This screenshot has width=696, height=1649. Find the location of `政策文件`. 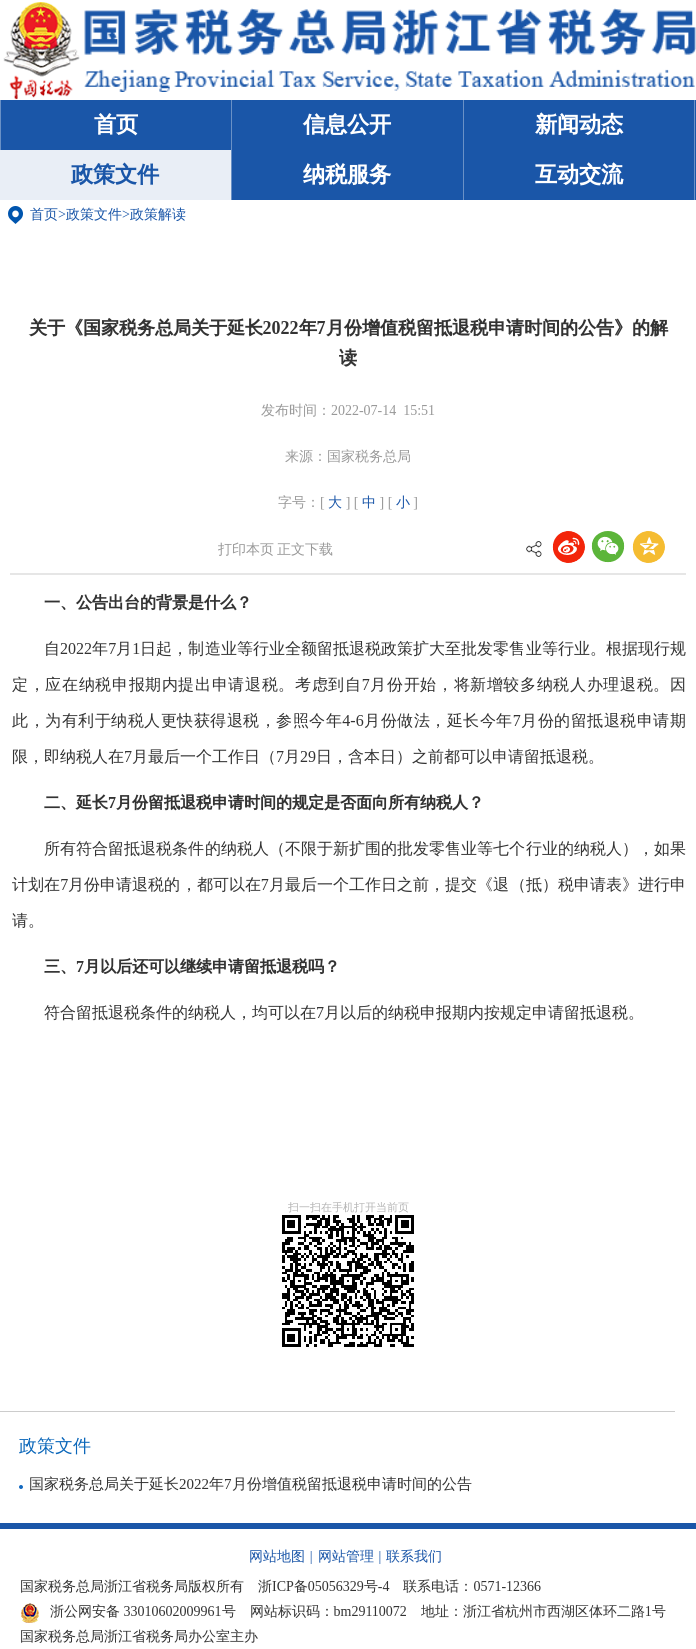

政策文件 is located at coordinates (115, 174).